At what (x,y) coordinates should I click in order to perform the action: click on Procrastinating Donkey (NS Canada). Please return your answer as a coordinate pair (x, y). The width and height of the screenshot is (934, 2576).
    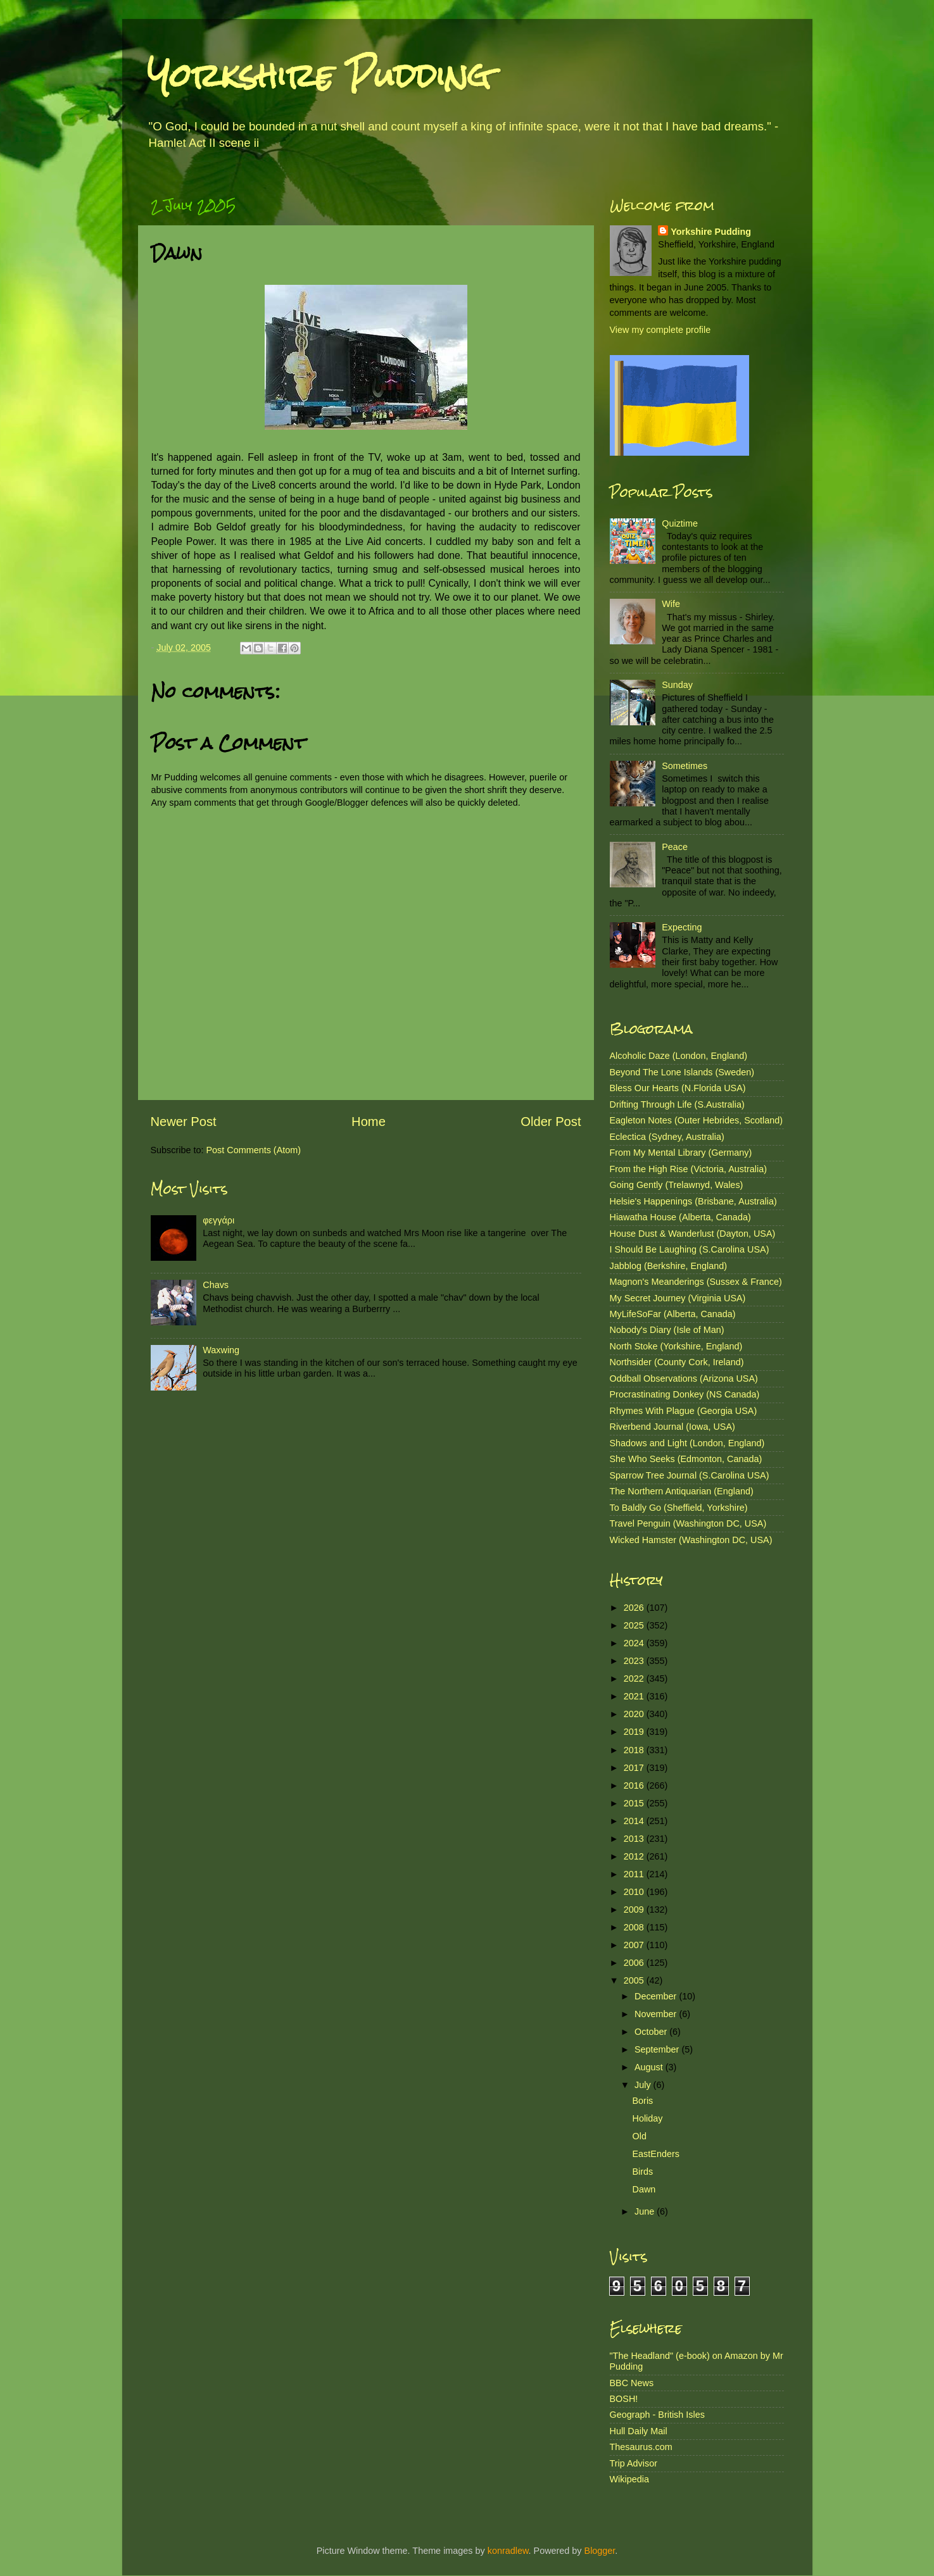
    Looking at the image, I should click on (685, 1394).